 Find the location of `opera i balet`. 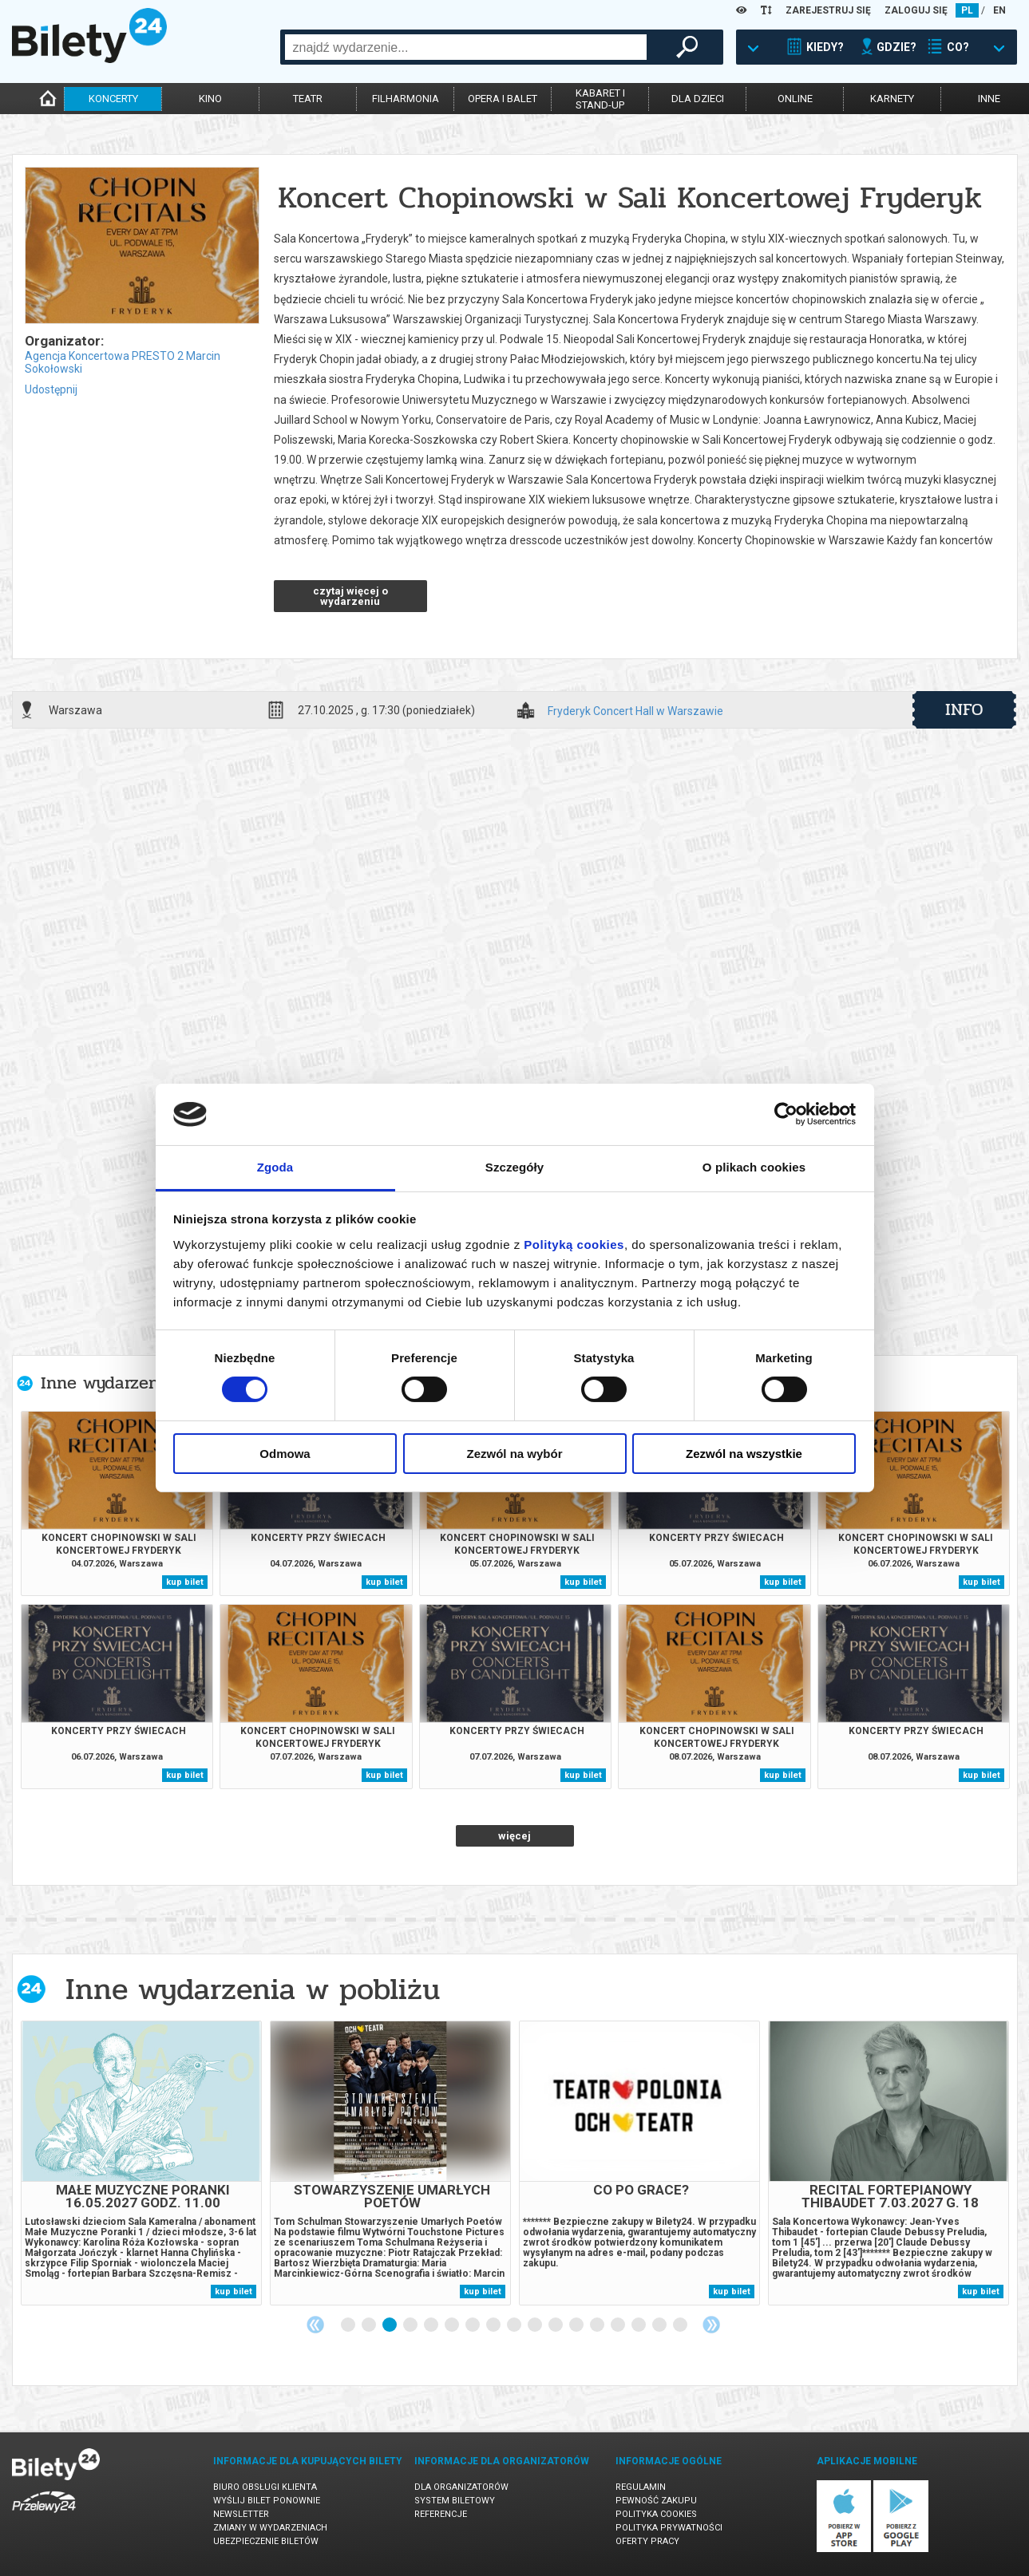

opera i balet is located at coordinates (502, 99).